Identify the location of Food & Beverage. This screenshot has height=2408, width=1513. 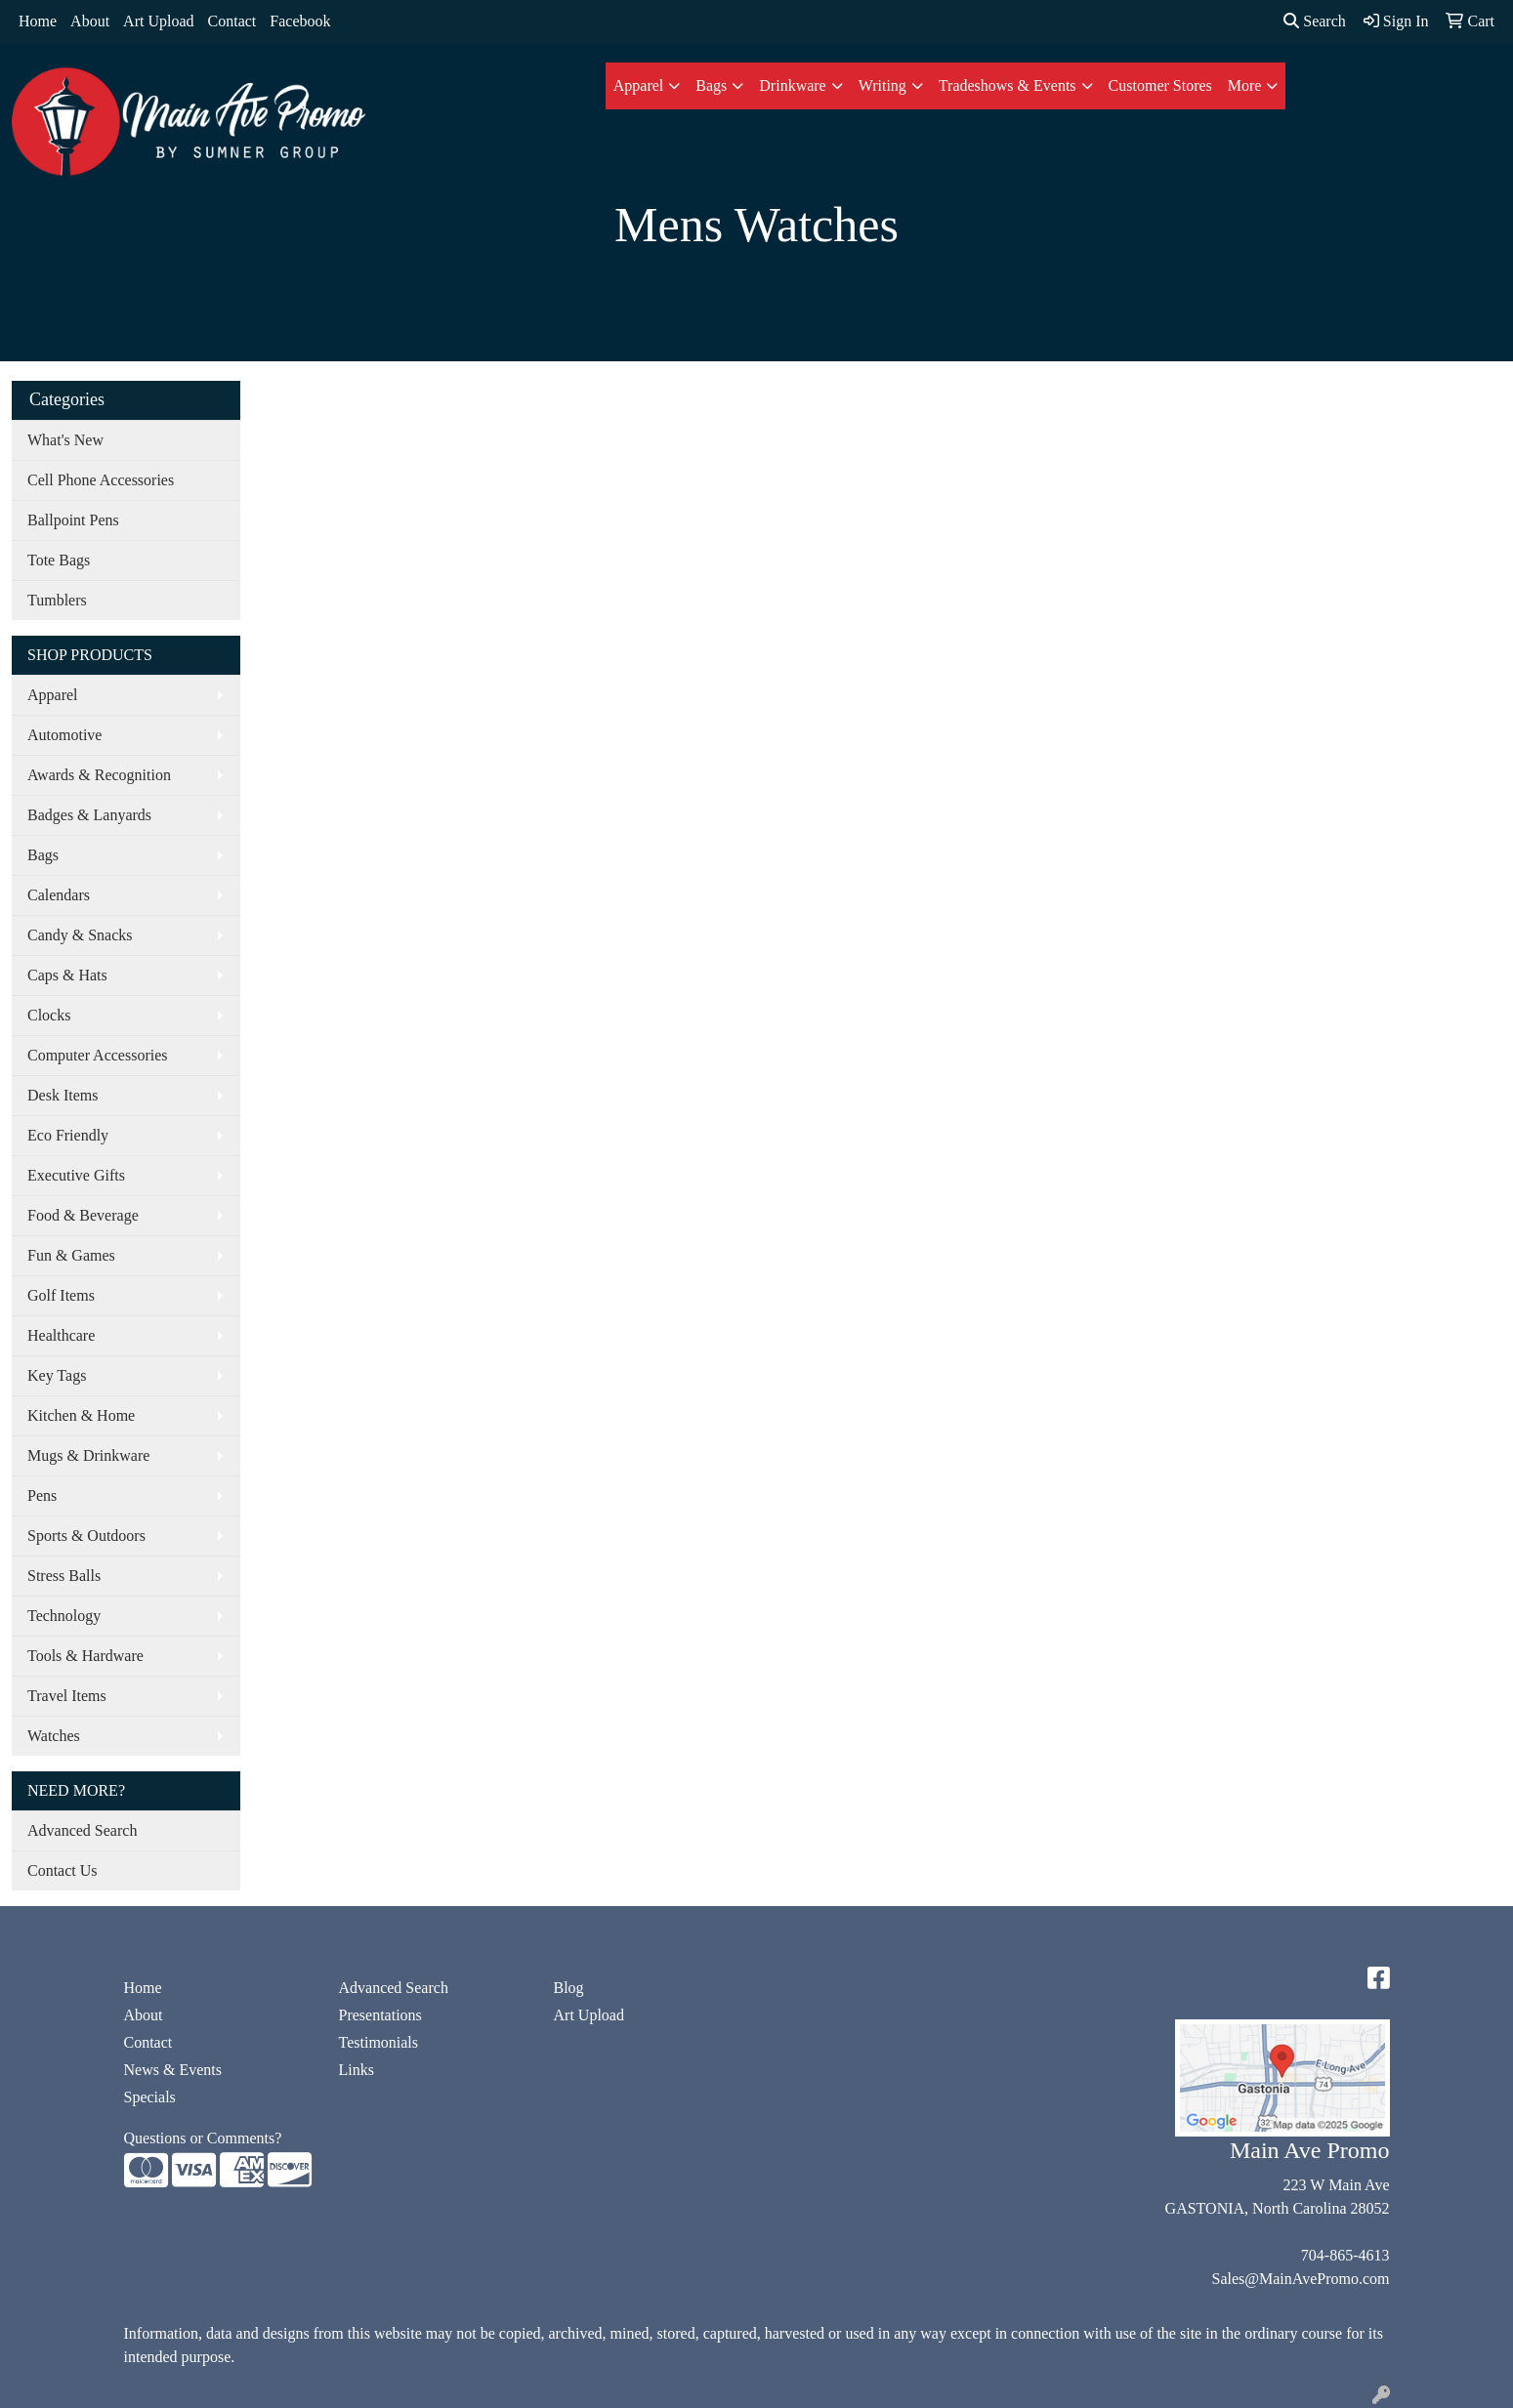
(83, 1215).